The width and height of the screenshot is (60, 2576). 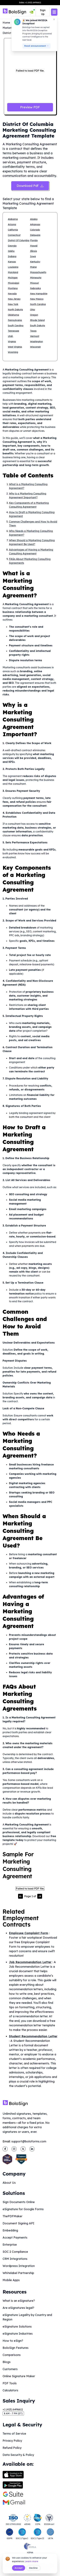 What do you see at coordinates (30, 2) in the screenshot?
I see `Sales: +1 (415) 6496611` at bounding box center [30, 2].